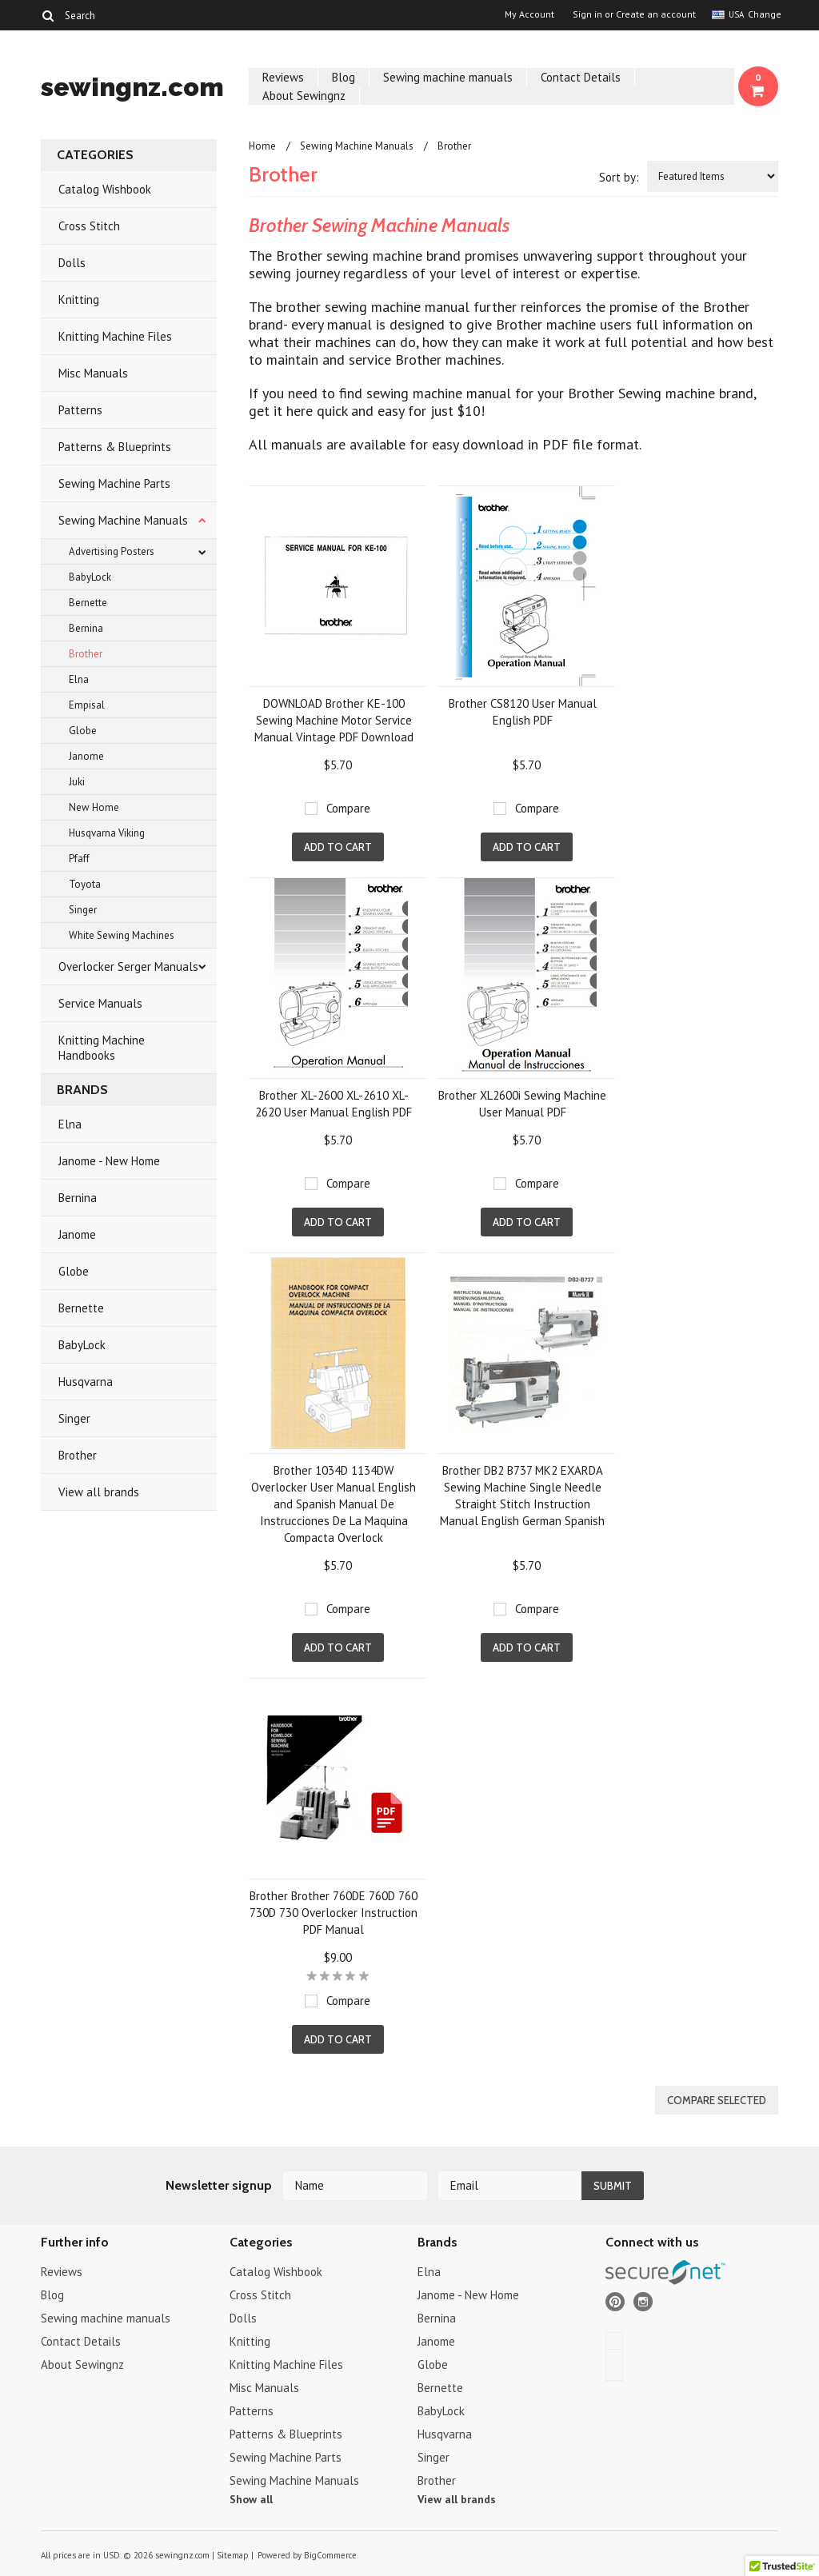  What do you see at coordinates (80, 409) in the screenshot?
I see `Patterns` at bounding box center [80, 409].